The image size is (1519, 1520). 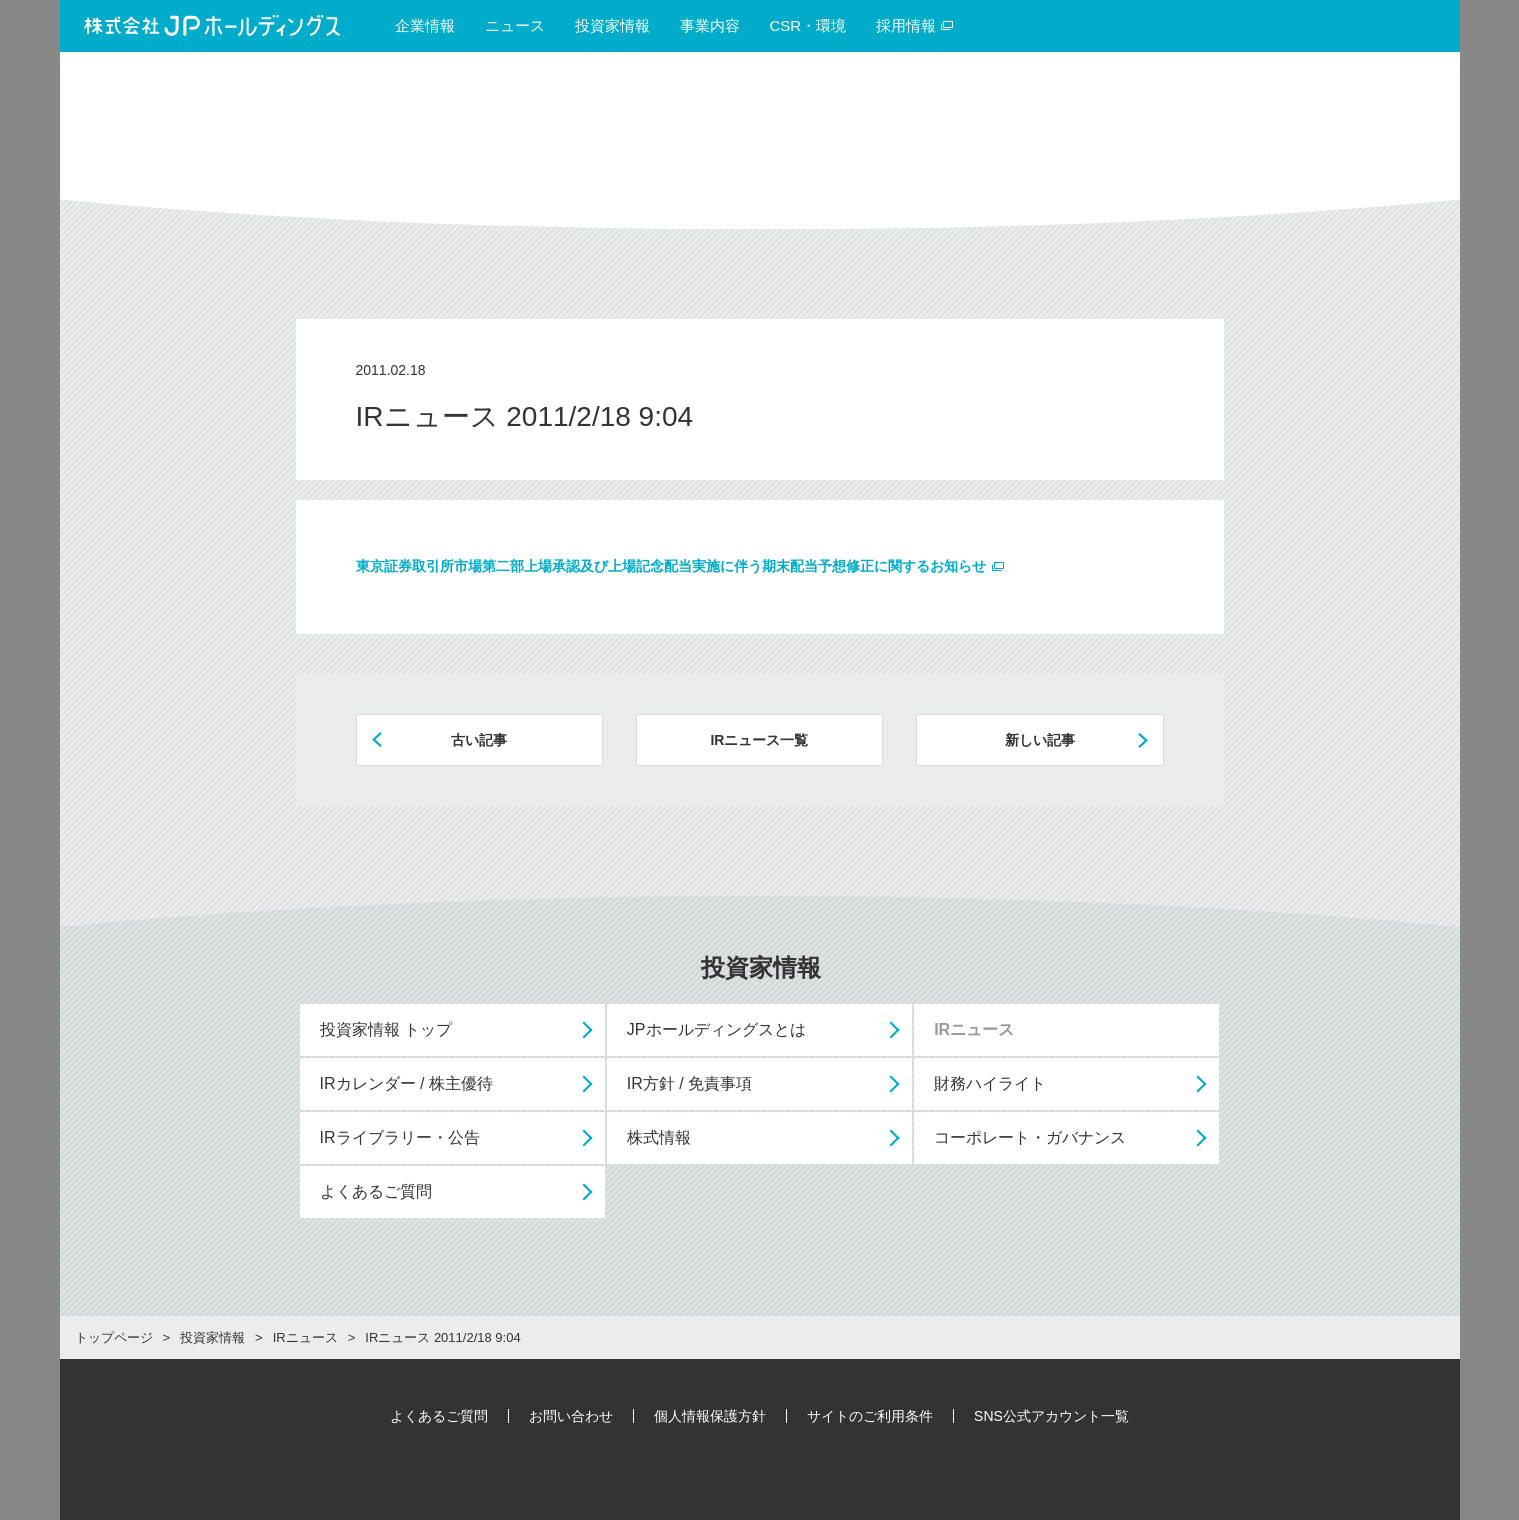 I want to click on ニュース, so click(x=515, y=25).